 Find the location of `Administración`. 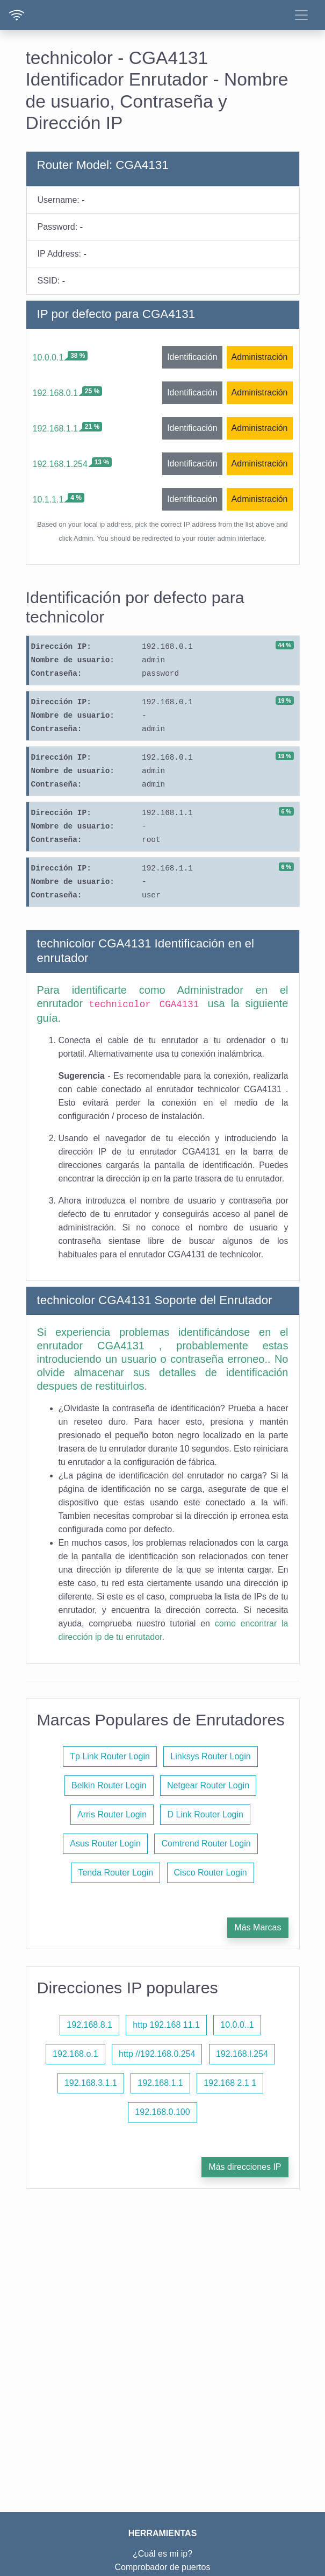

Administración is located at coordinates (260, 357).